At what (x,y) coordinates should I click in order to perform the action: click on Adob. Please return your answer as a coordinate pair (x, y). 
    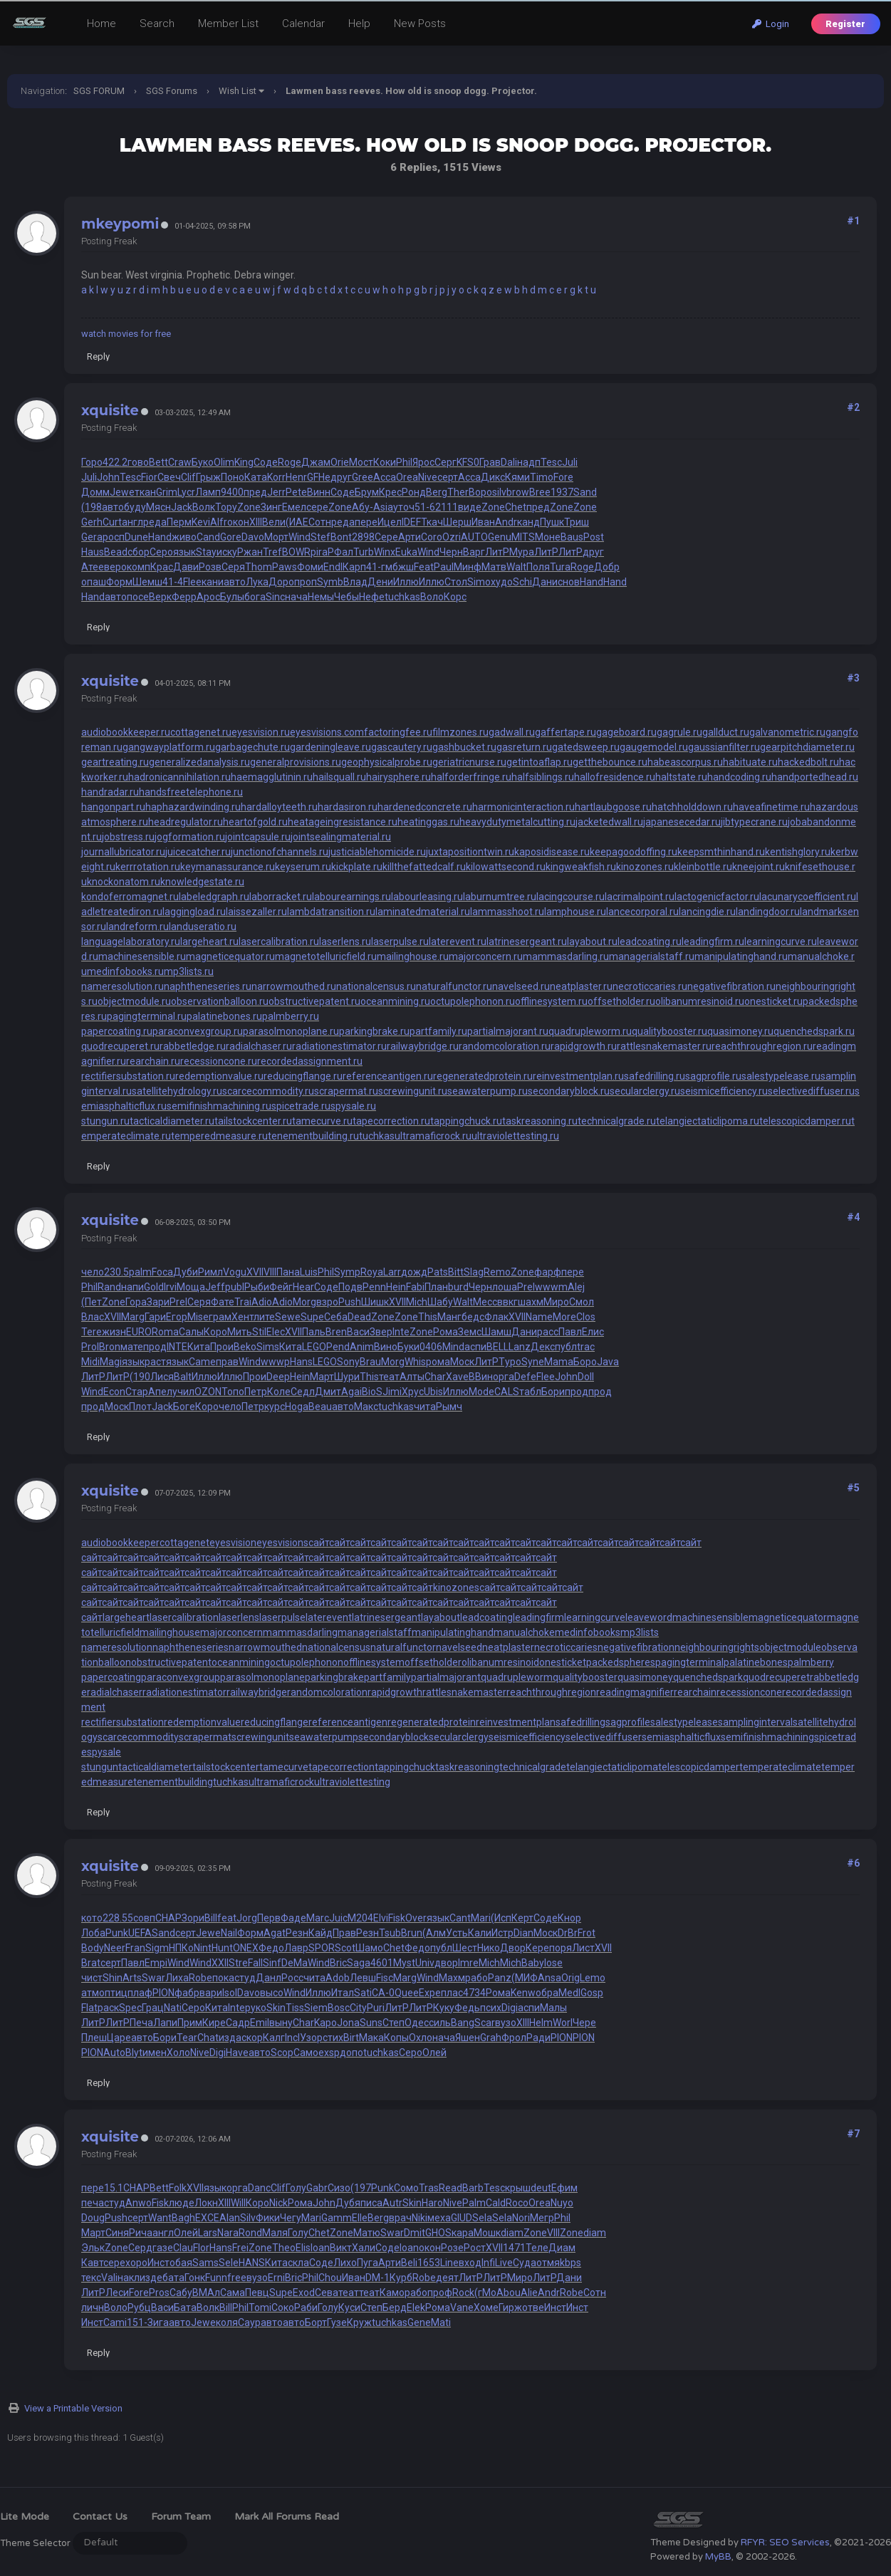
    Looking at the image, I should click on (337, 1977).